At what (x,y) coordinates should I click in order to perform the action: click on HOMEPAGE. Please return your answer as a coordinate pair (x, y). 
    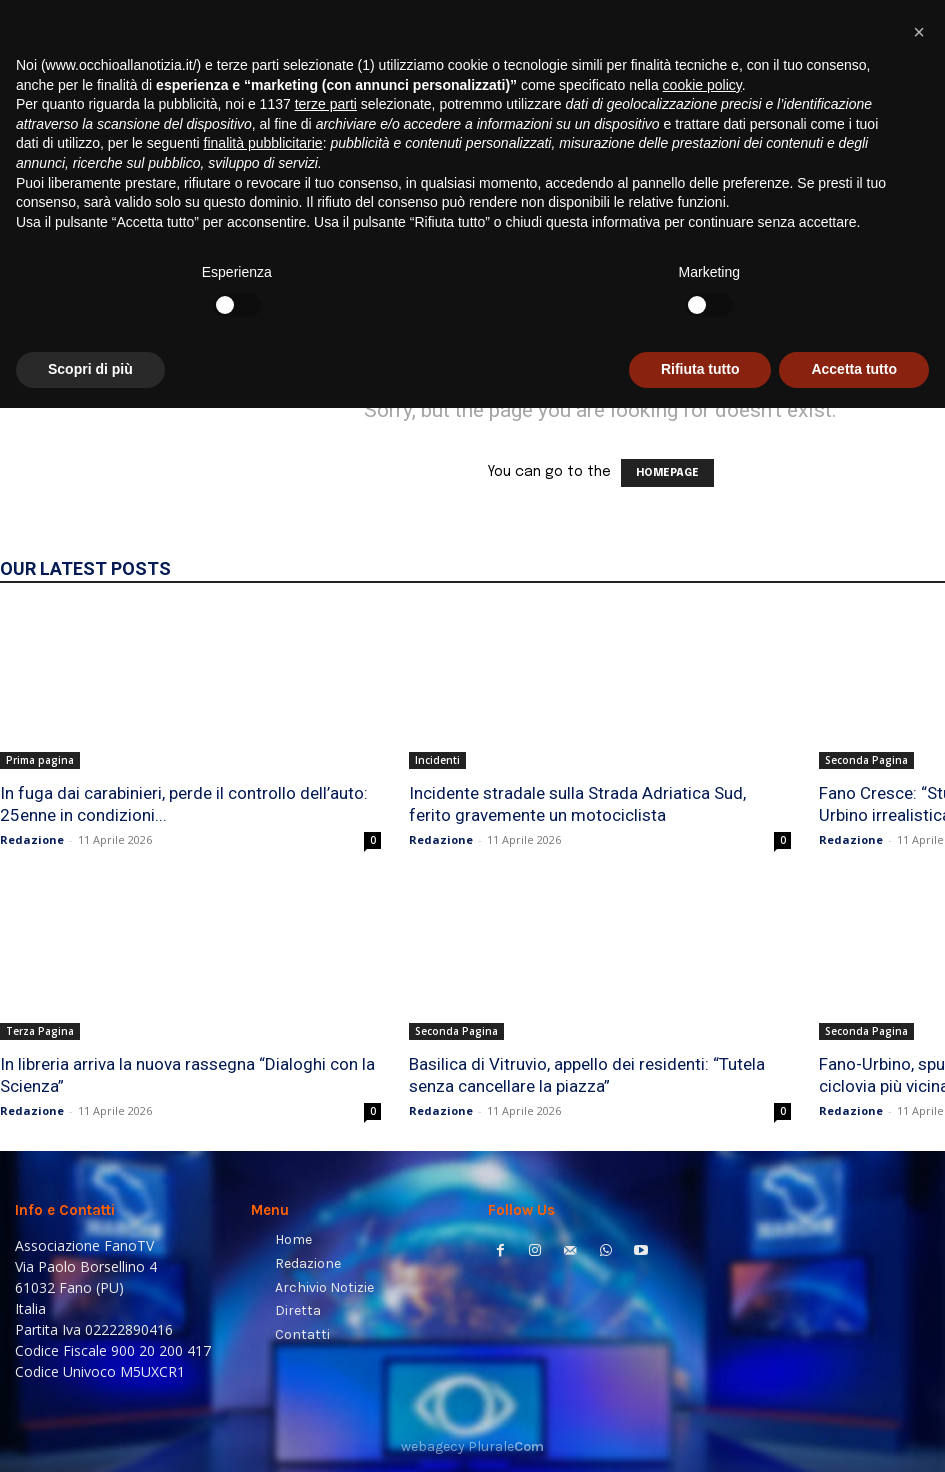
    Looking at the image, I should click on (667, 473).